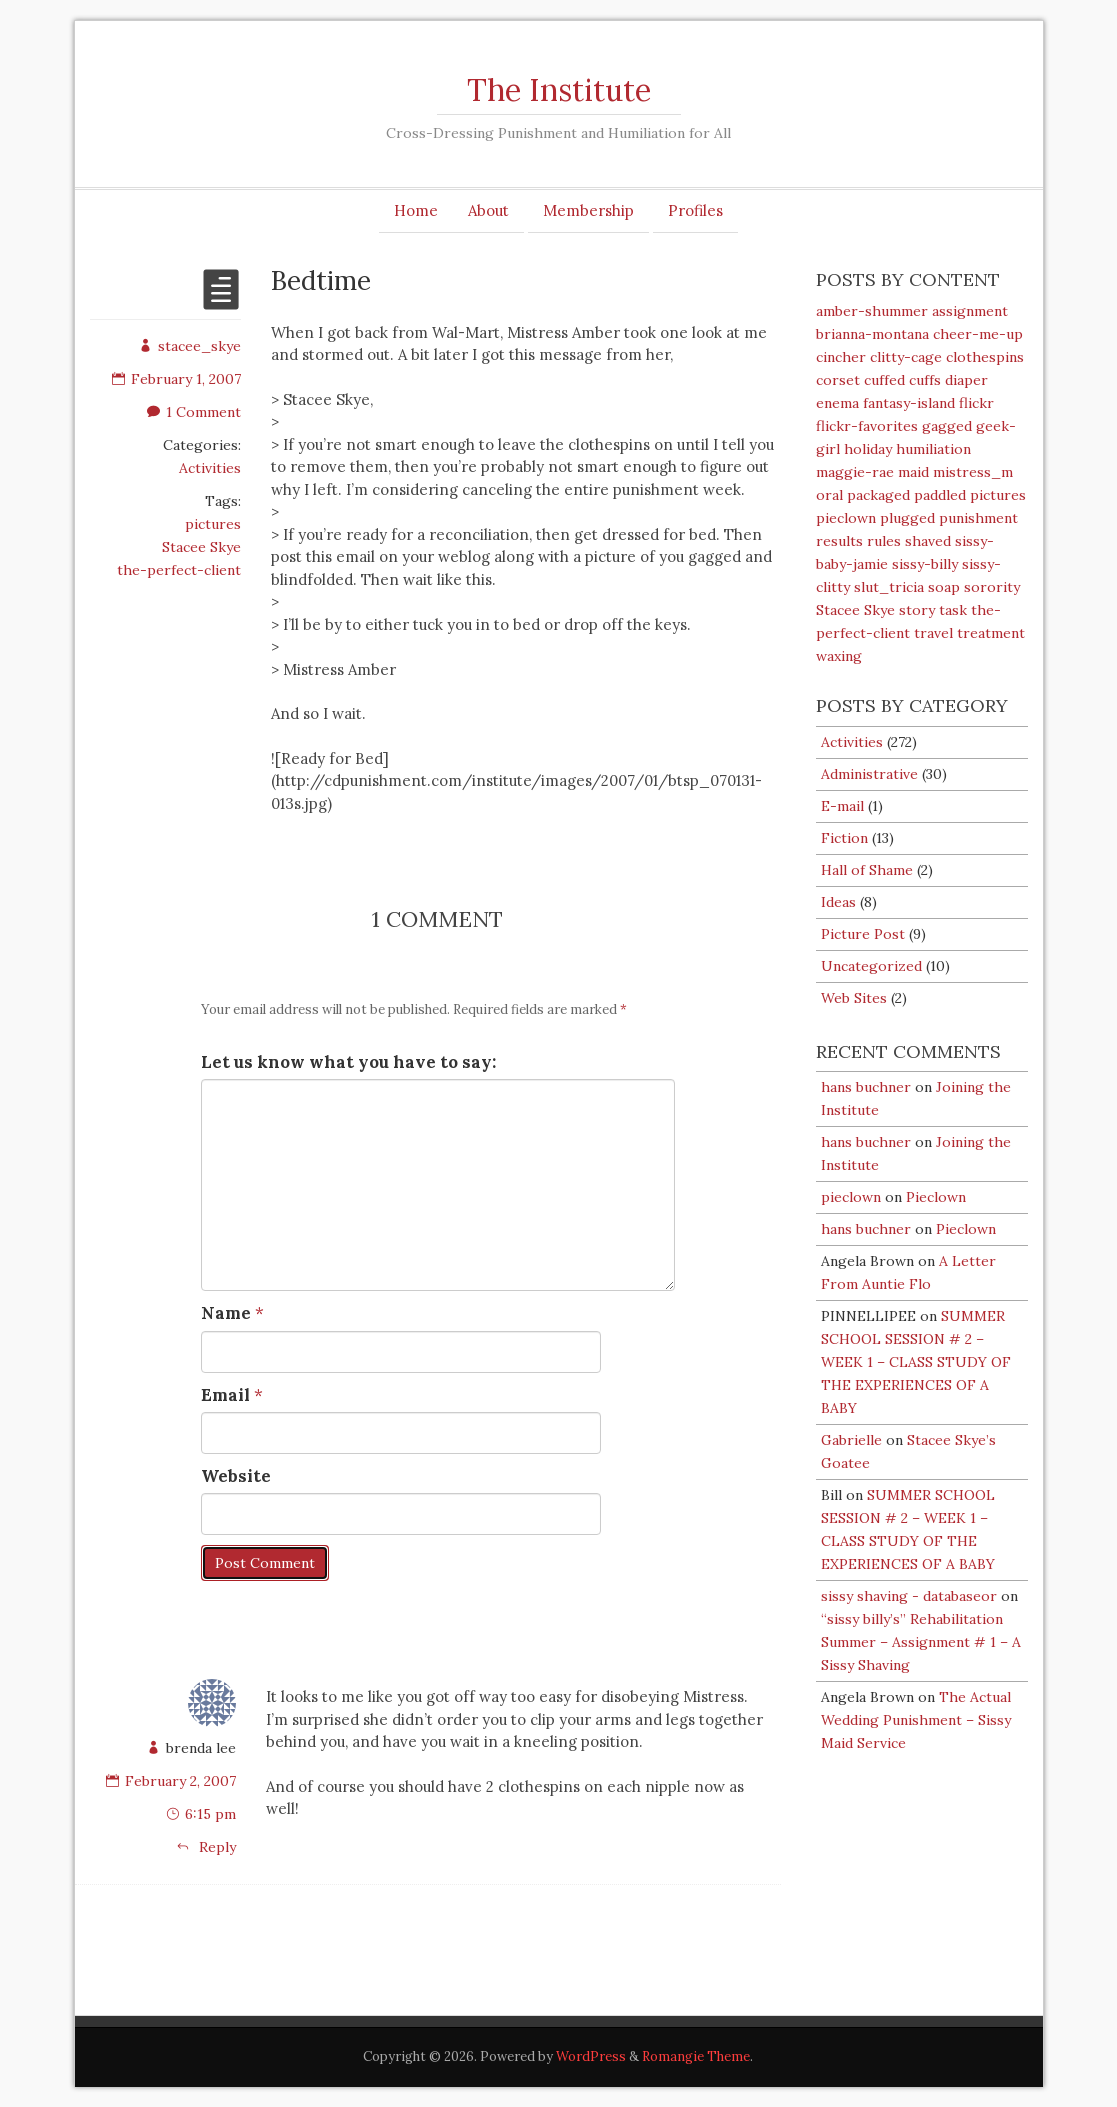 Image resolution: width=1117 pixels, height=2107 pixels. I want to click on E-mail, so click(842, 806).